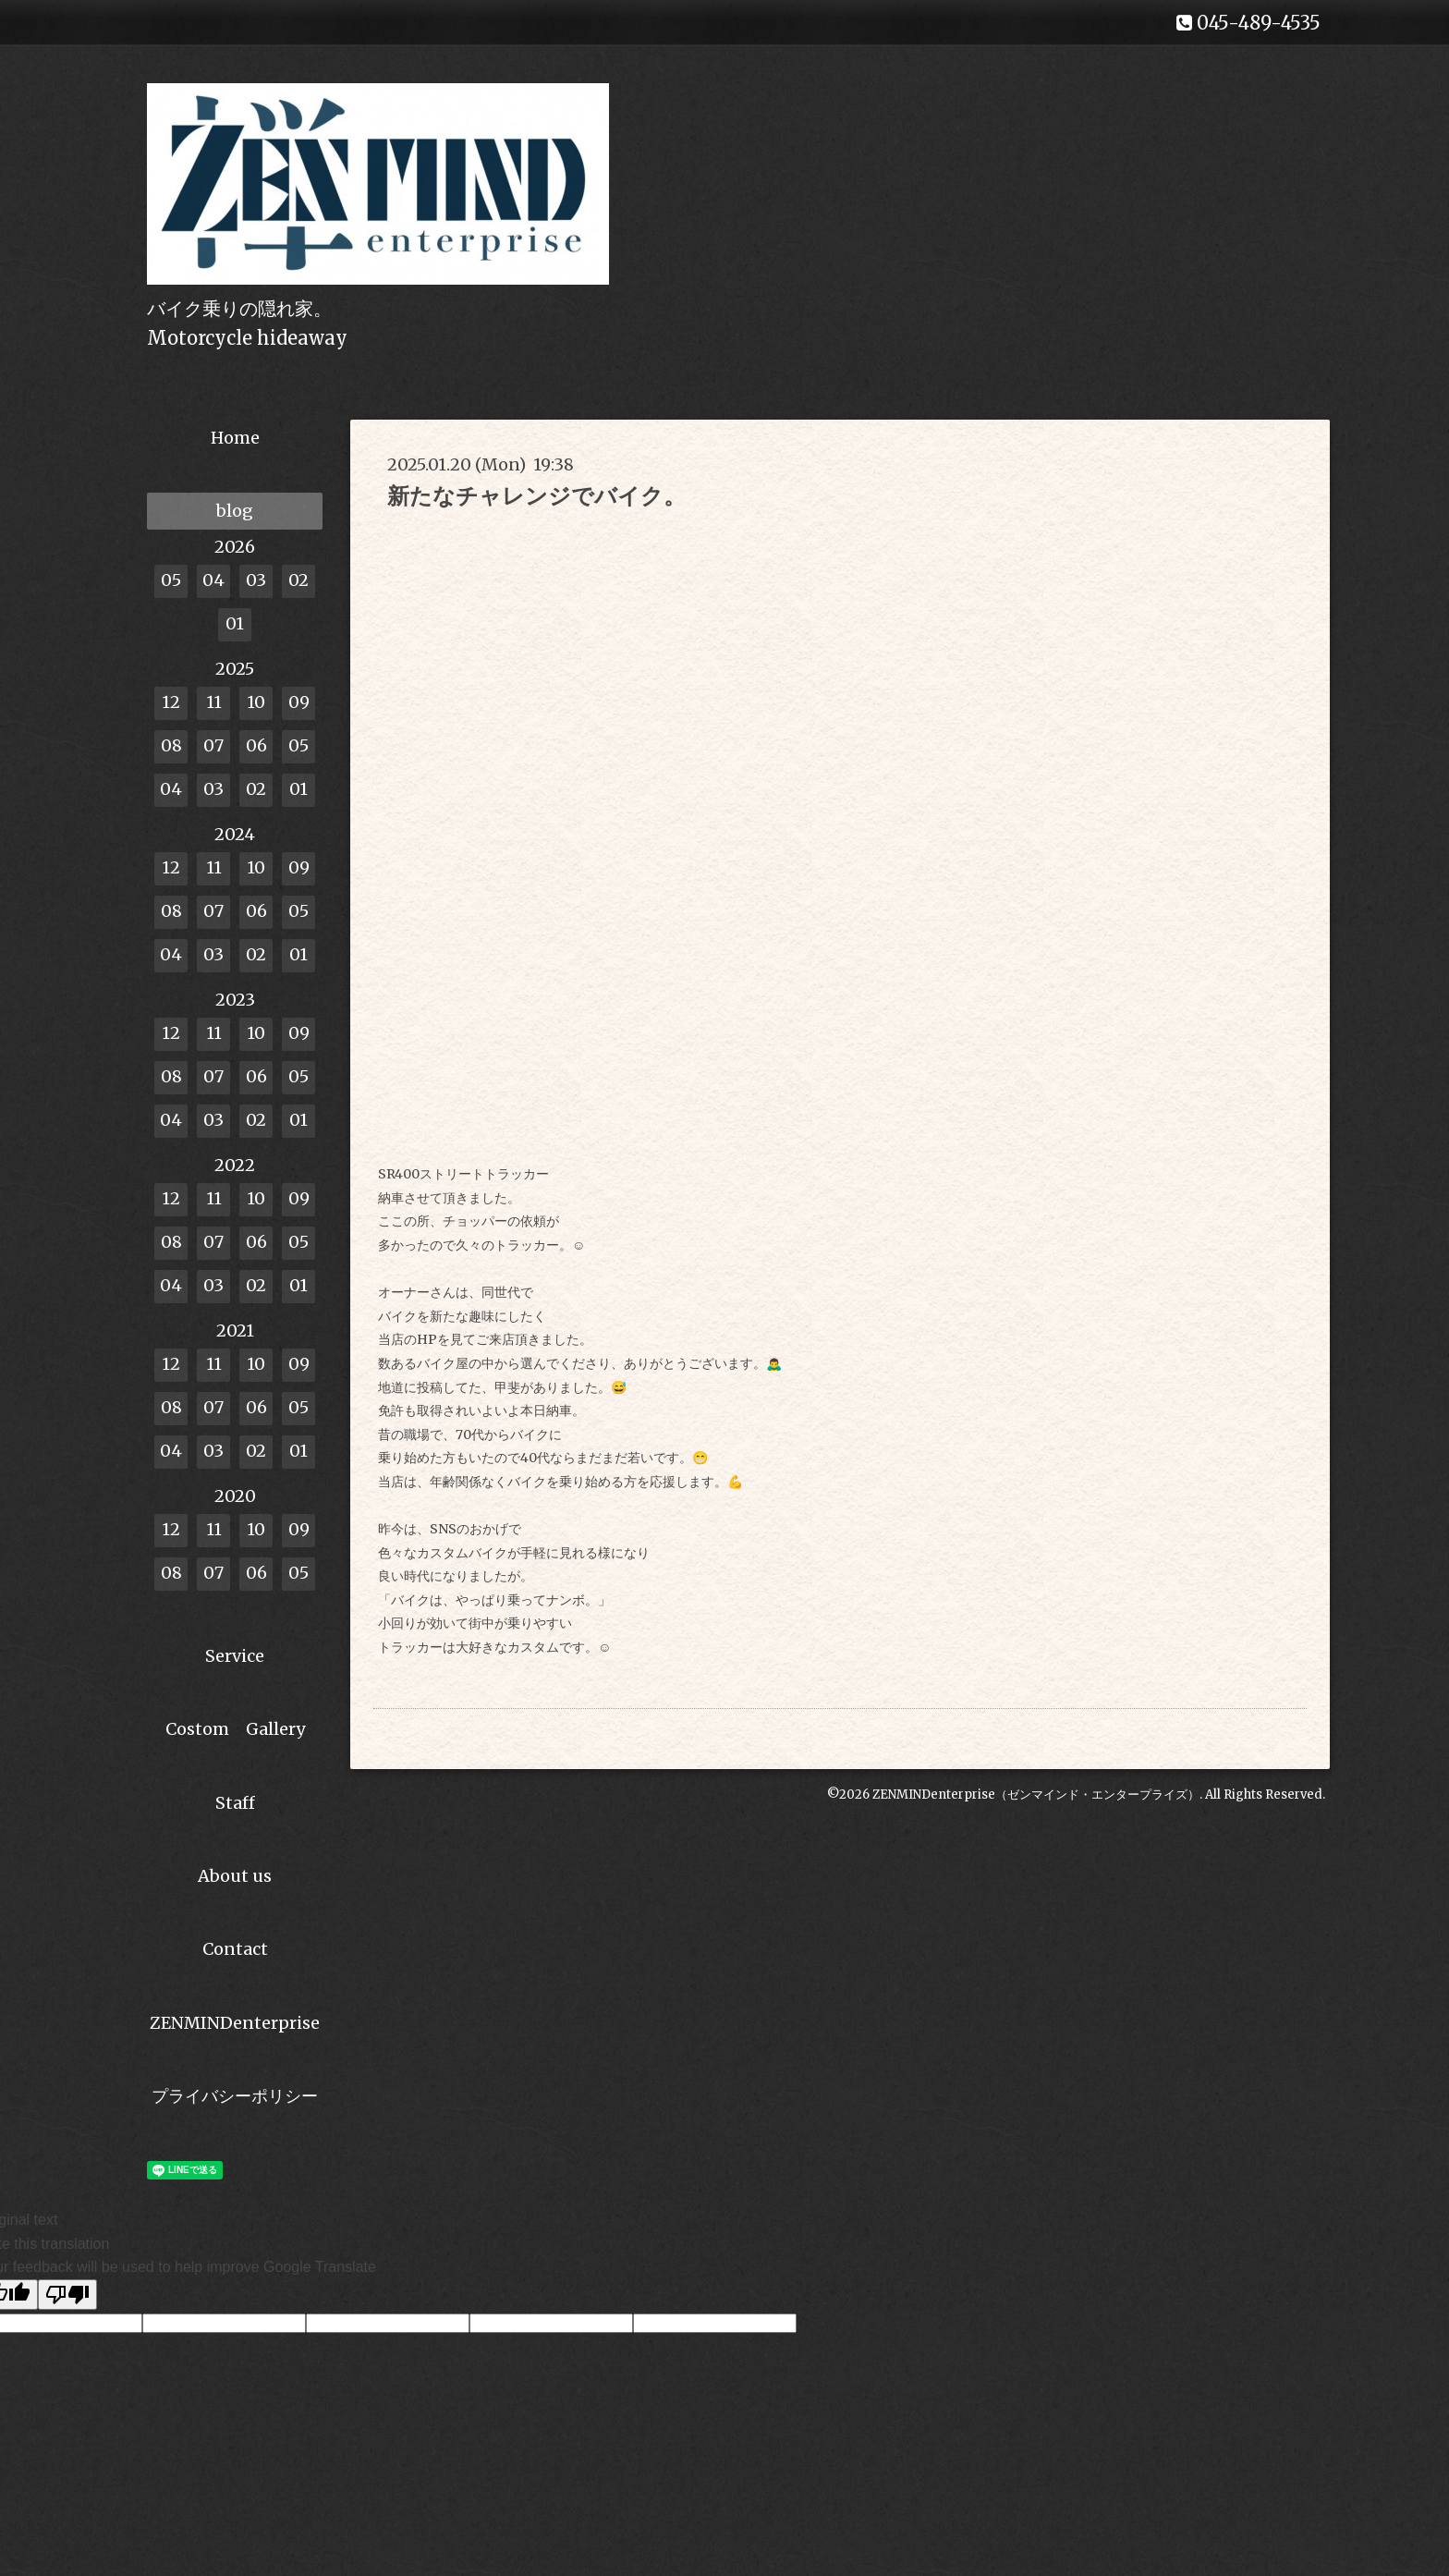 This screenshot has width=1449, height=2576. What do you see at coordinates (235, 437) in the screenshot?
I see `Home` at bounding box center [235, 437].